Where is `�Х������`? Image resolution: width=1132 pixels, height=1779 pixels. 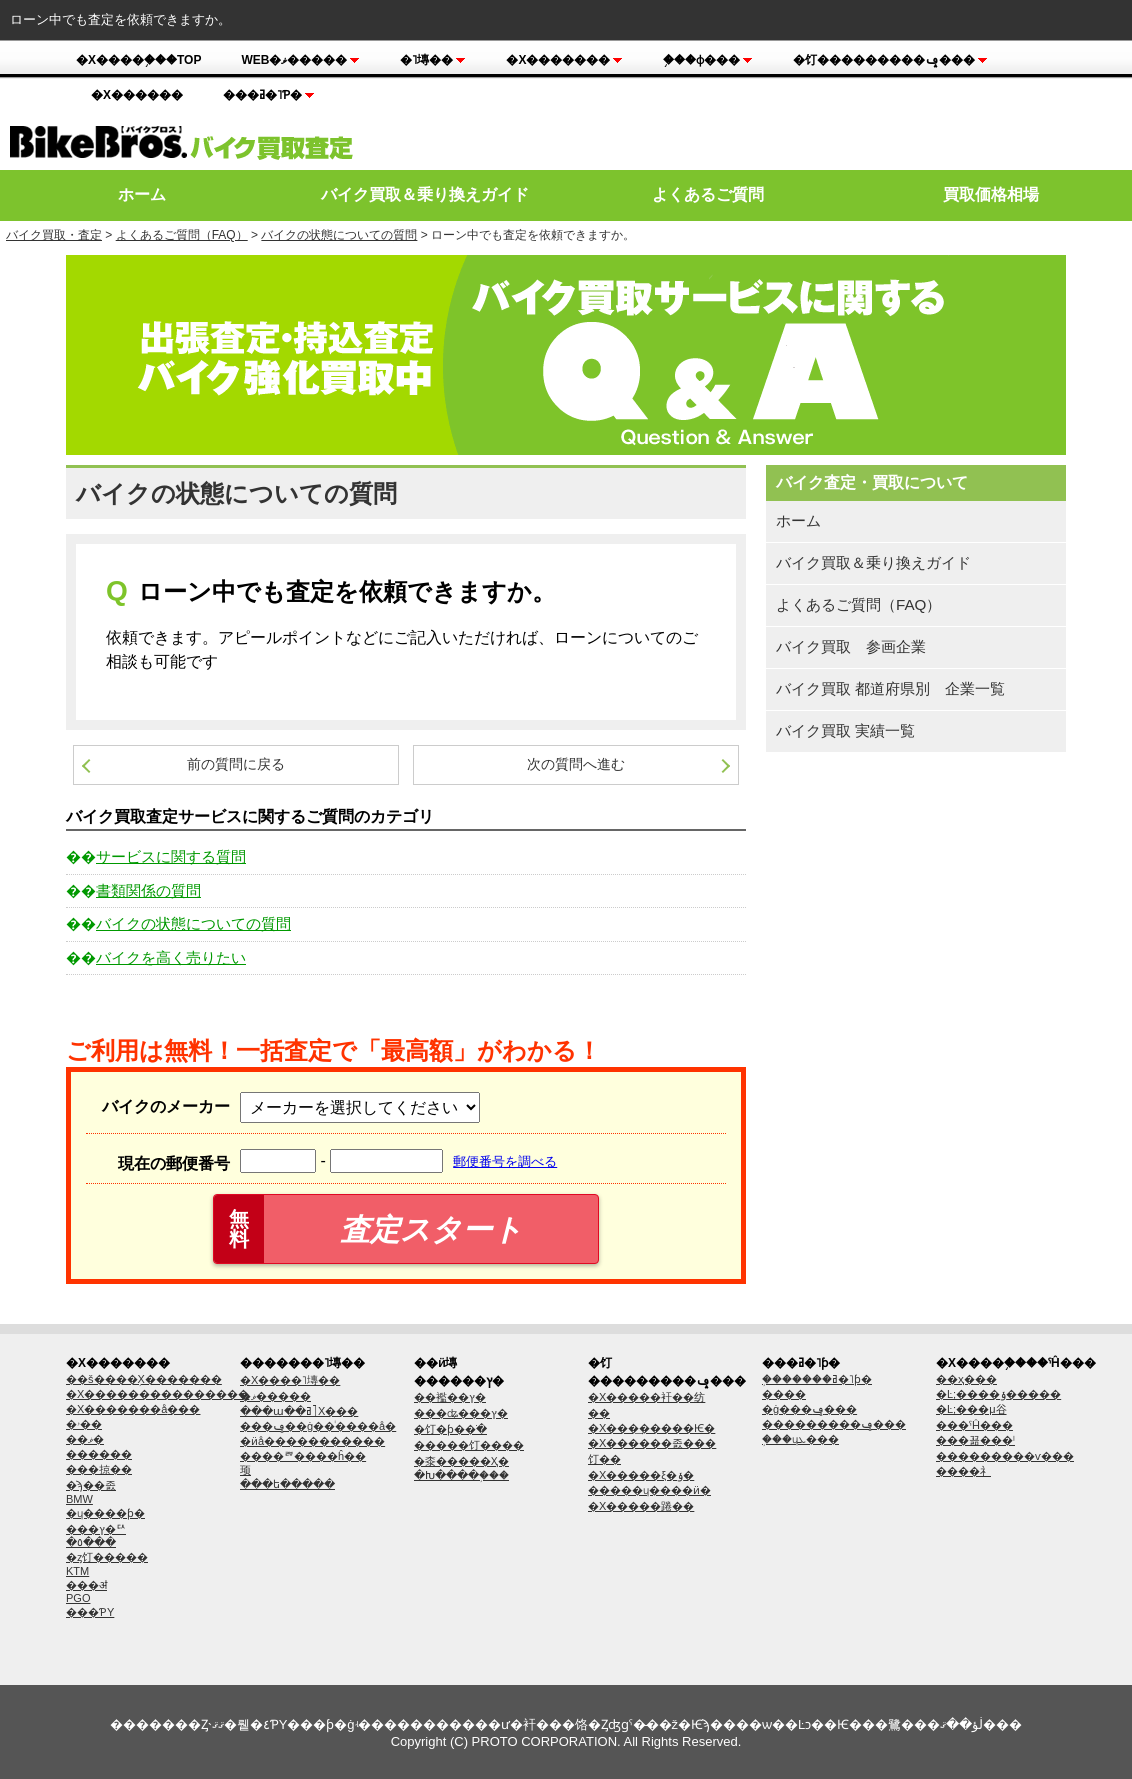 �Х������ is located at coordinates (137, 95).